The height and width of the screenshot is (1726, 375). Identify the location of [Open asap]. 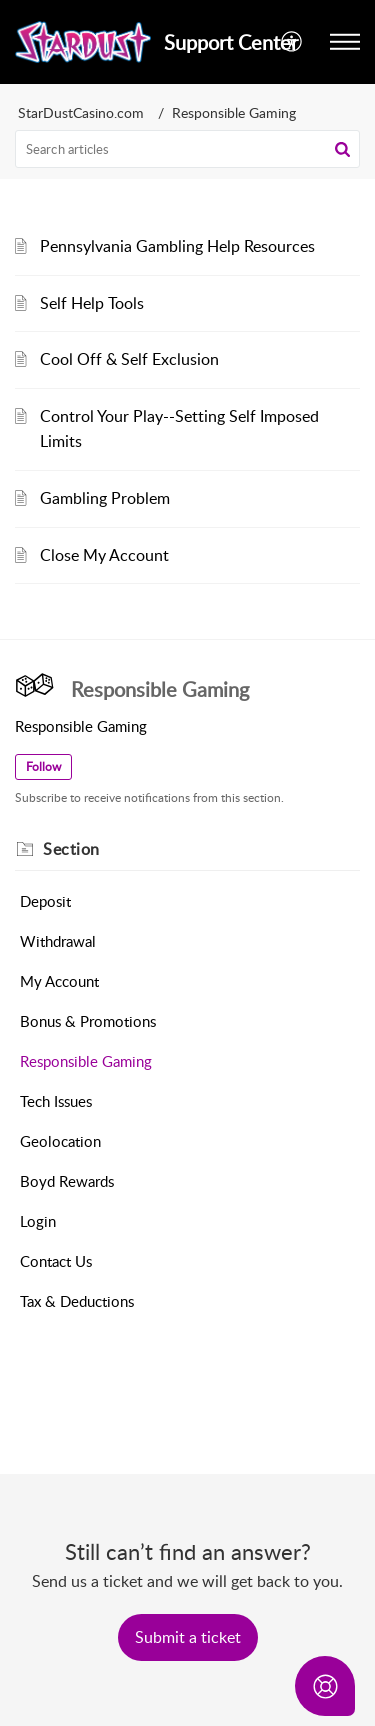
(325, 1686).